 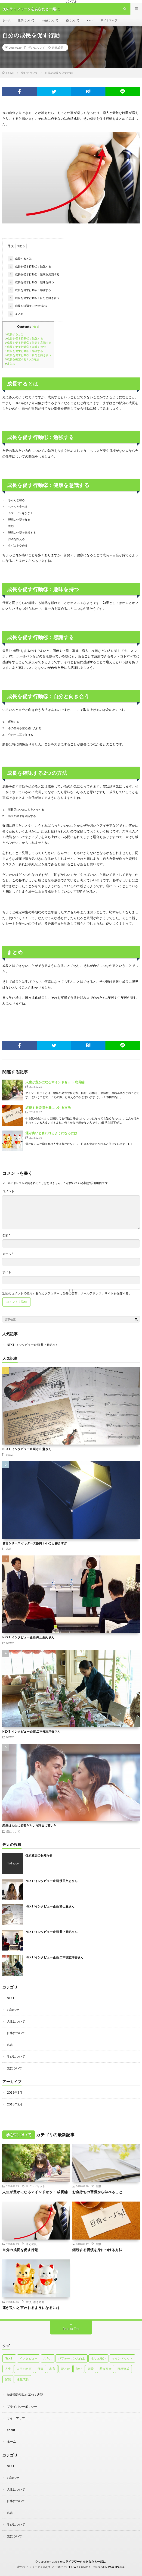 What do you see at coordinates (33, 274) in the screenshot?
I see `成長を促す行動②：健康を意識する` at bounding box center [33, 274].